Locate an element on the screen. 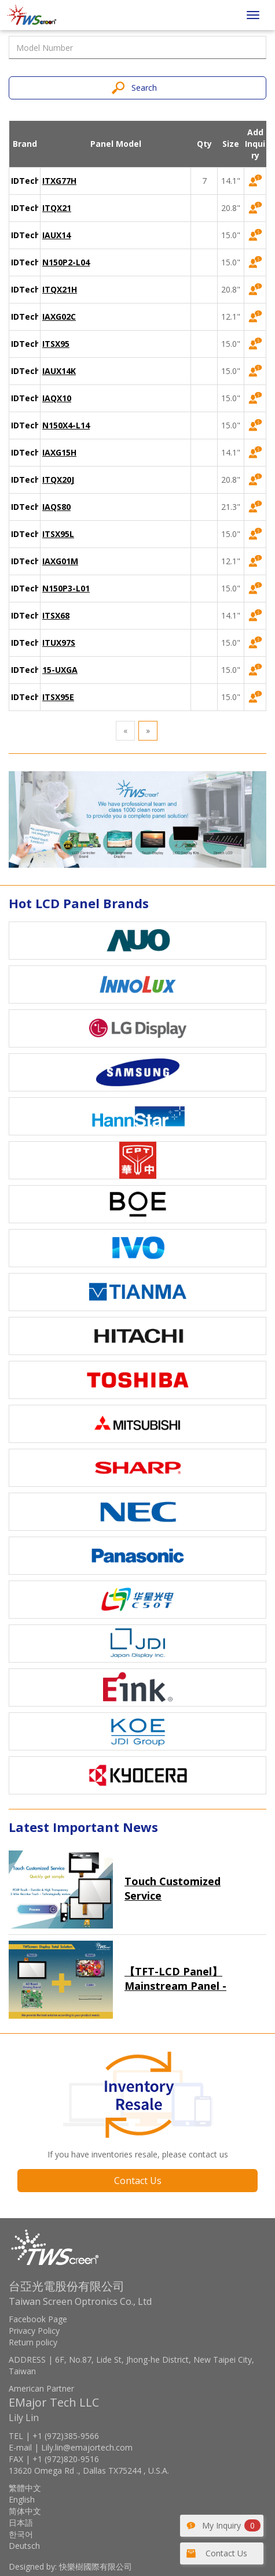  Search is located at coordinates (144, 87).